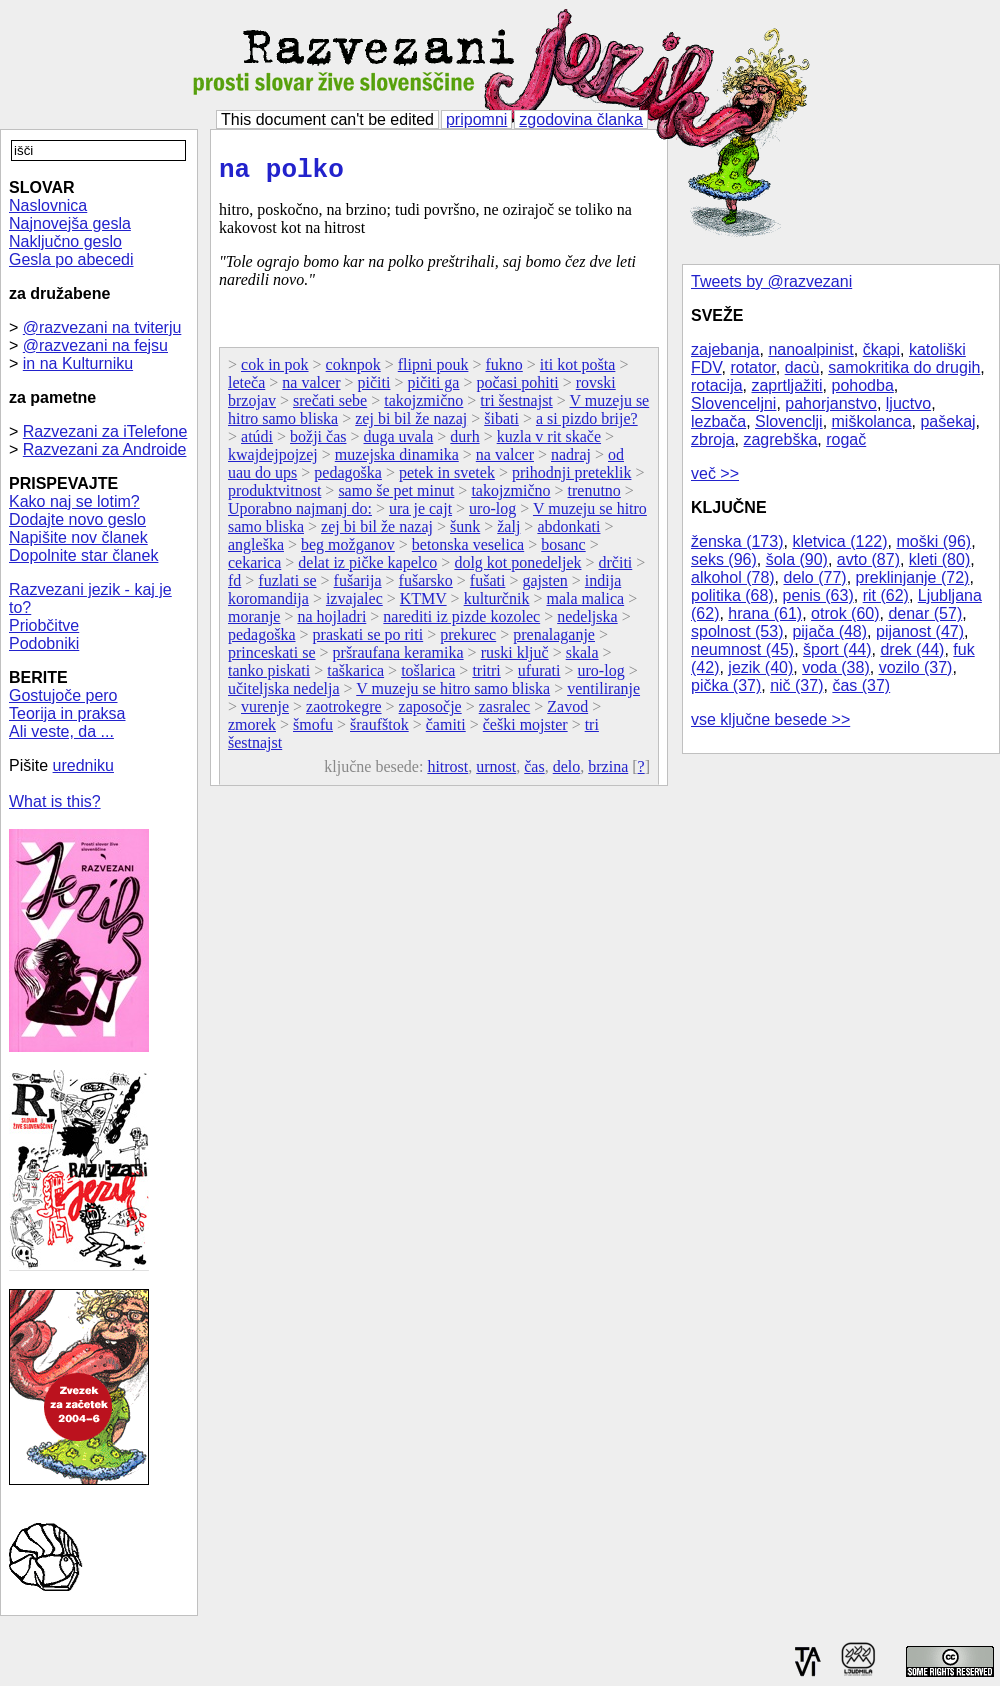 This screenshot has height=1686, width=1000. What do you see at coordinates (368, 640) in the screenshot?
I see `praskati se po riti` at bounding box center [368, 640].